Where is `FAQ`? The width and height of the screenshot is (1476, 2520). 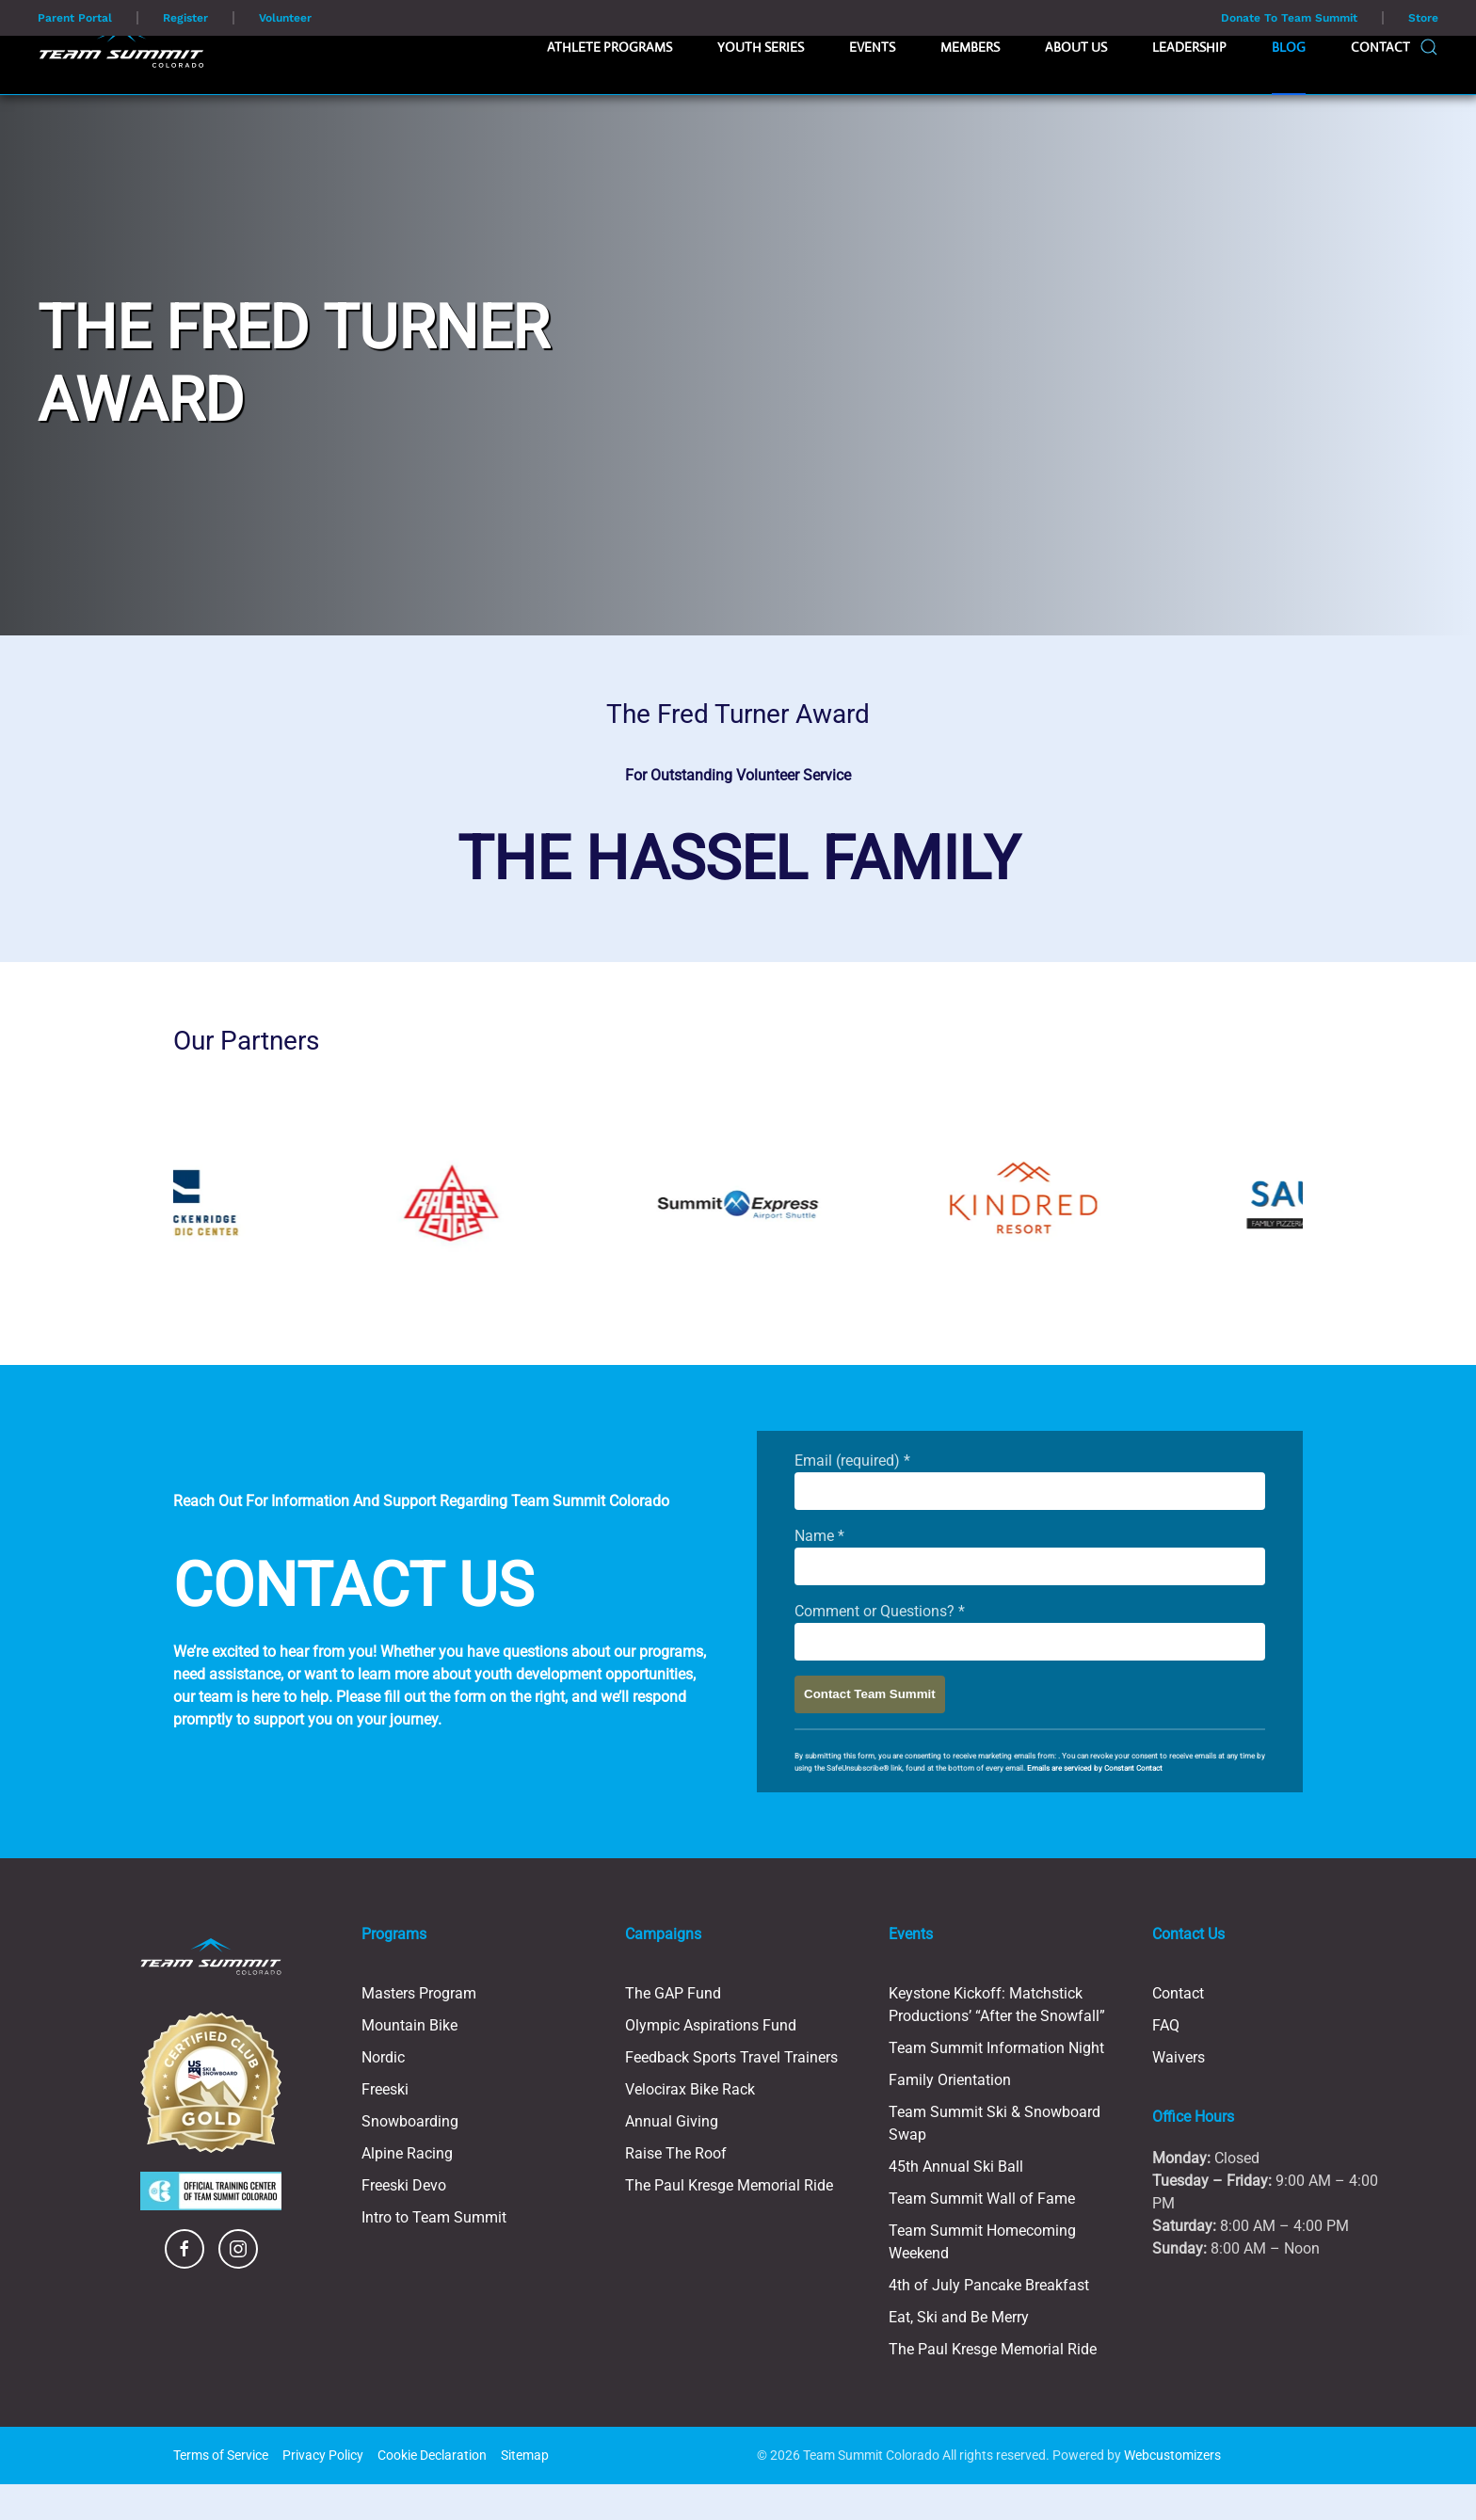
FAQ is located at coordinates (1165, 2025).